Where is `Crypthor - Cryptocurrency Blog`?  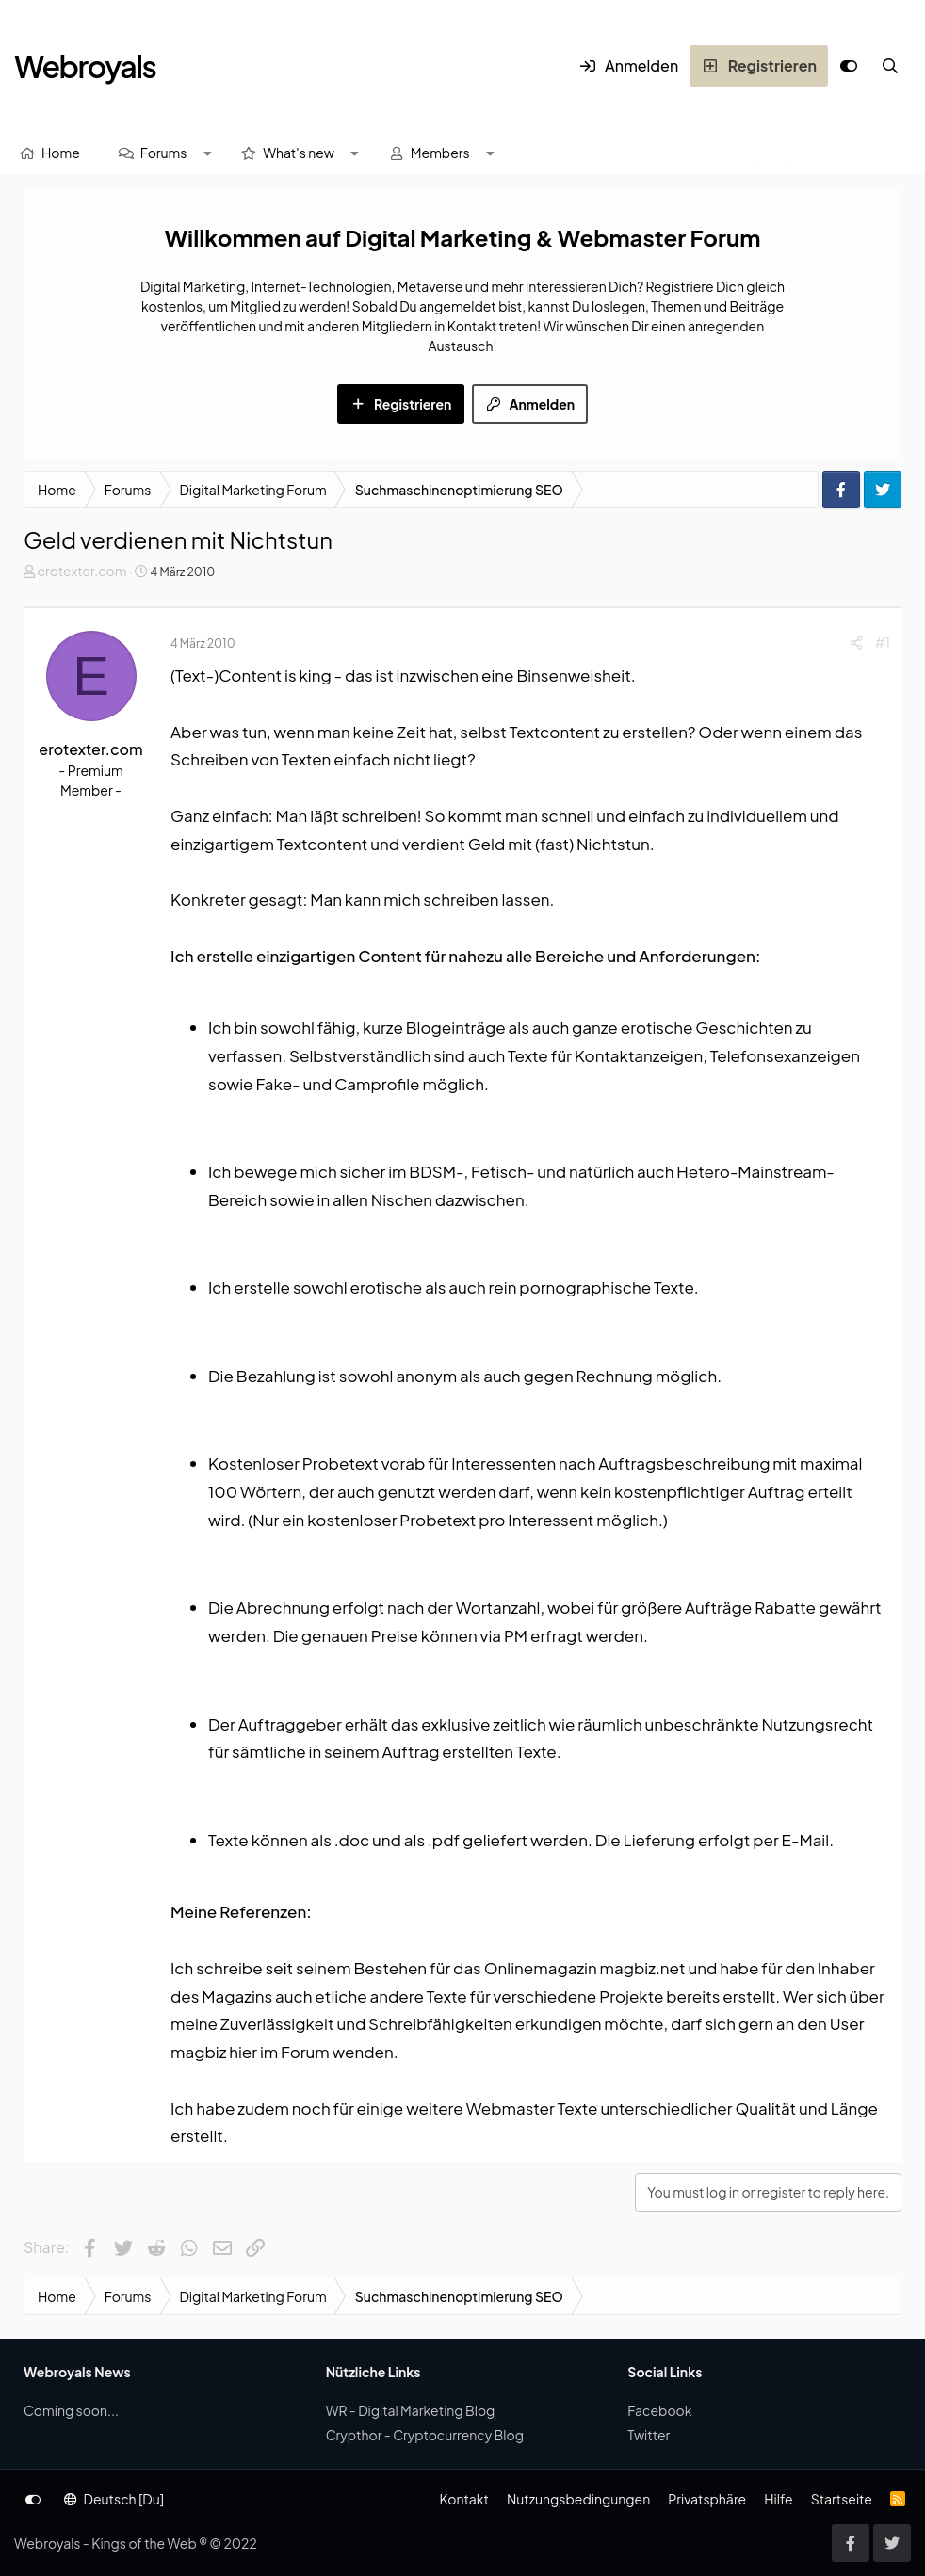 Crypthor - Cryptocurrency Blog is located at coordinates (425, 2434).